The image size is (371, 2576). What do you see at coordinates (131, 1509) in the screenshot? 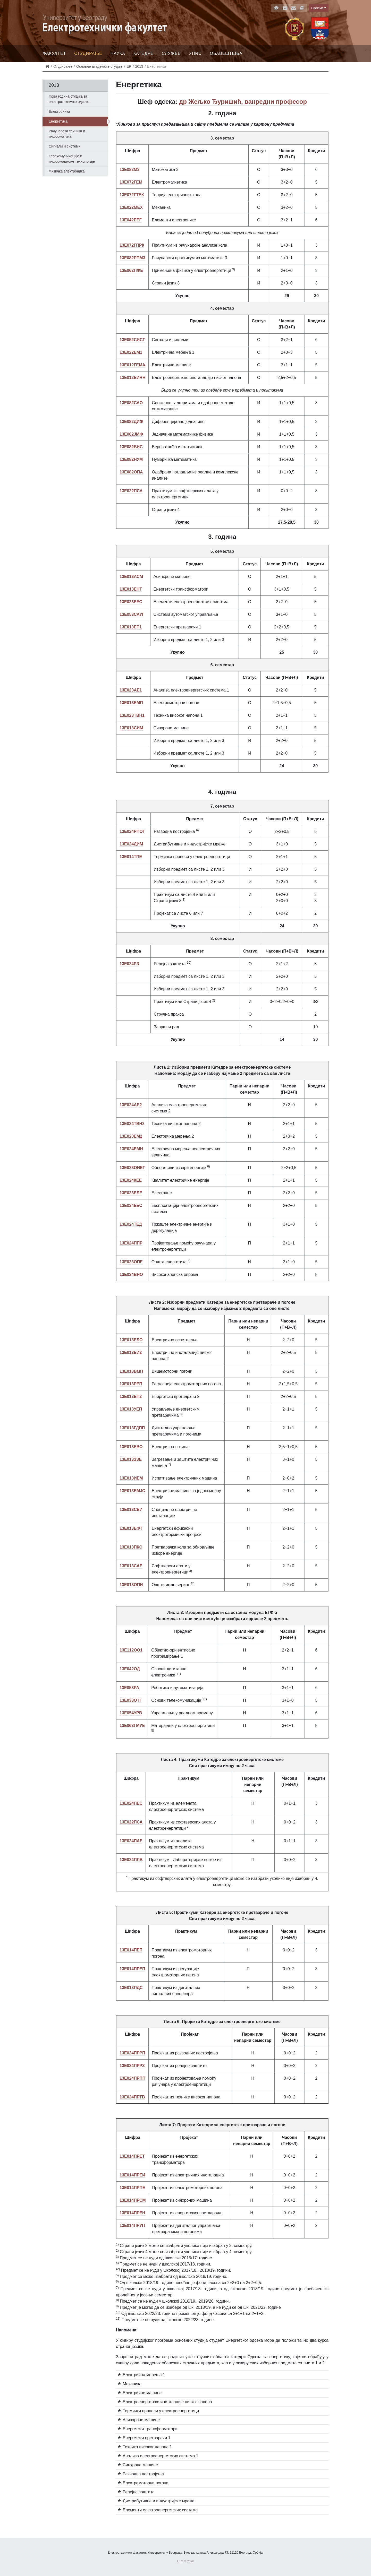
I see `13Е013СЕИ` at bounding box center [131, 1509].